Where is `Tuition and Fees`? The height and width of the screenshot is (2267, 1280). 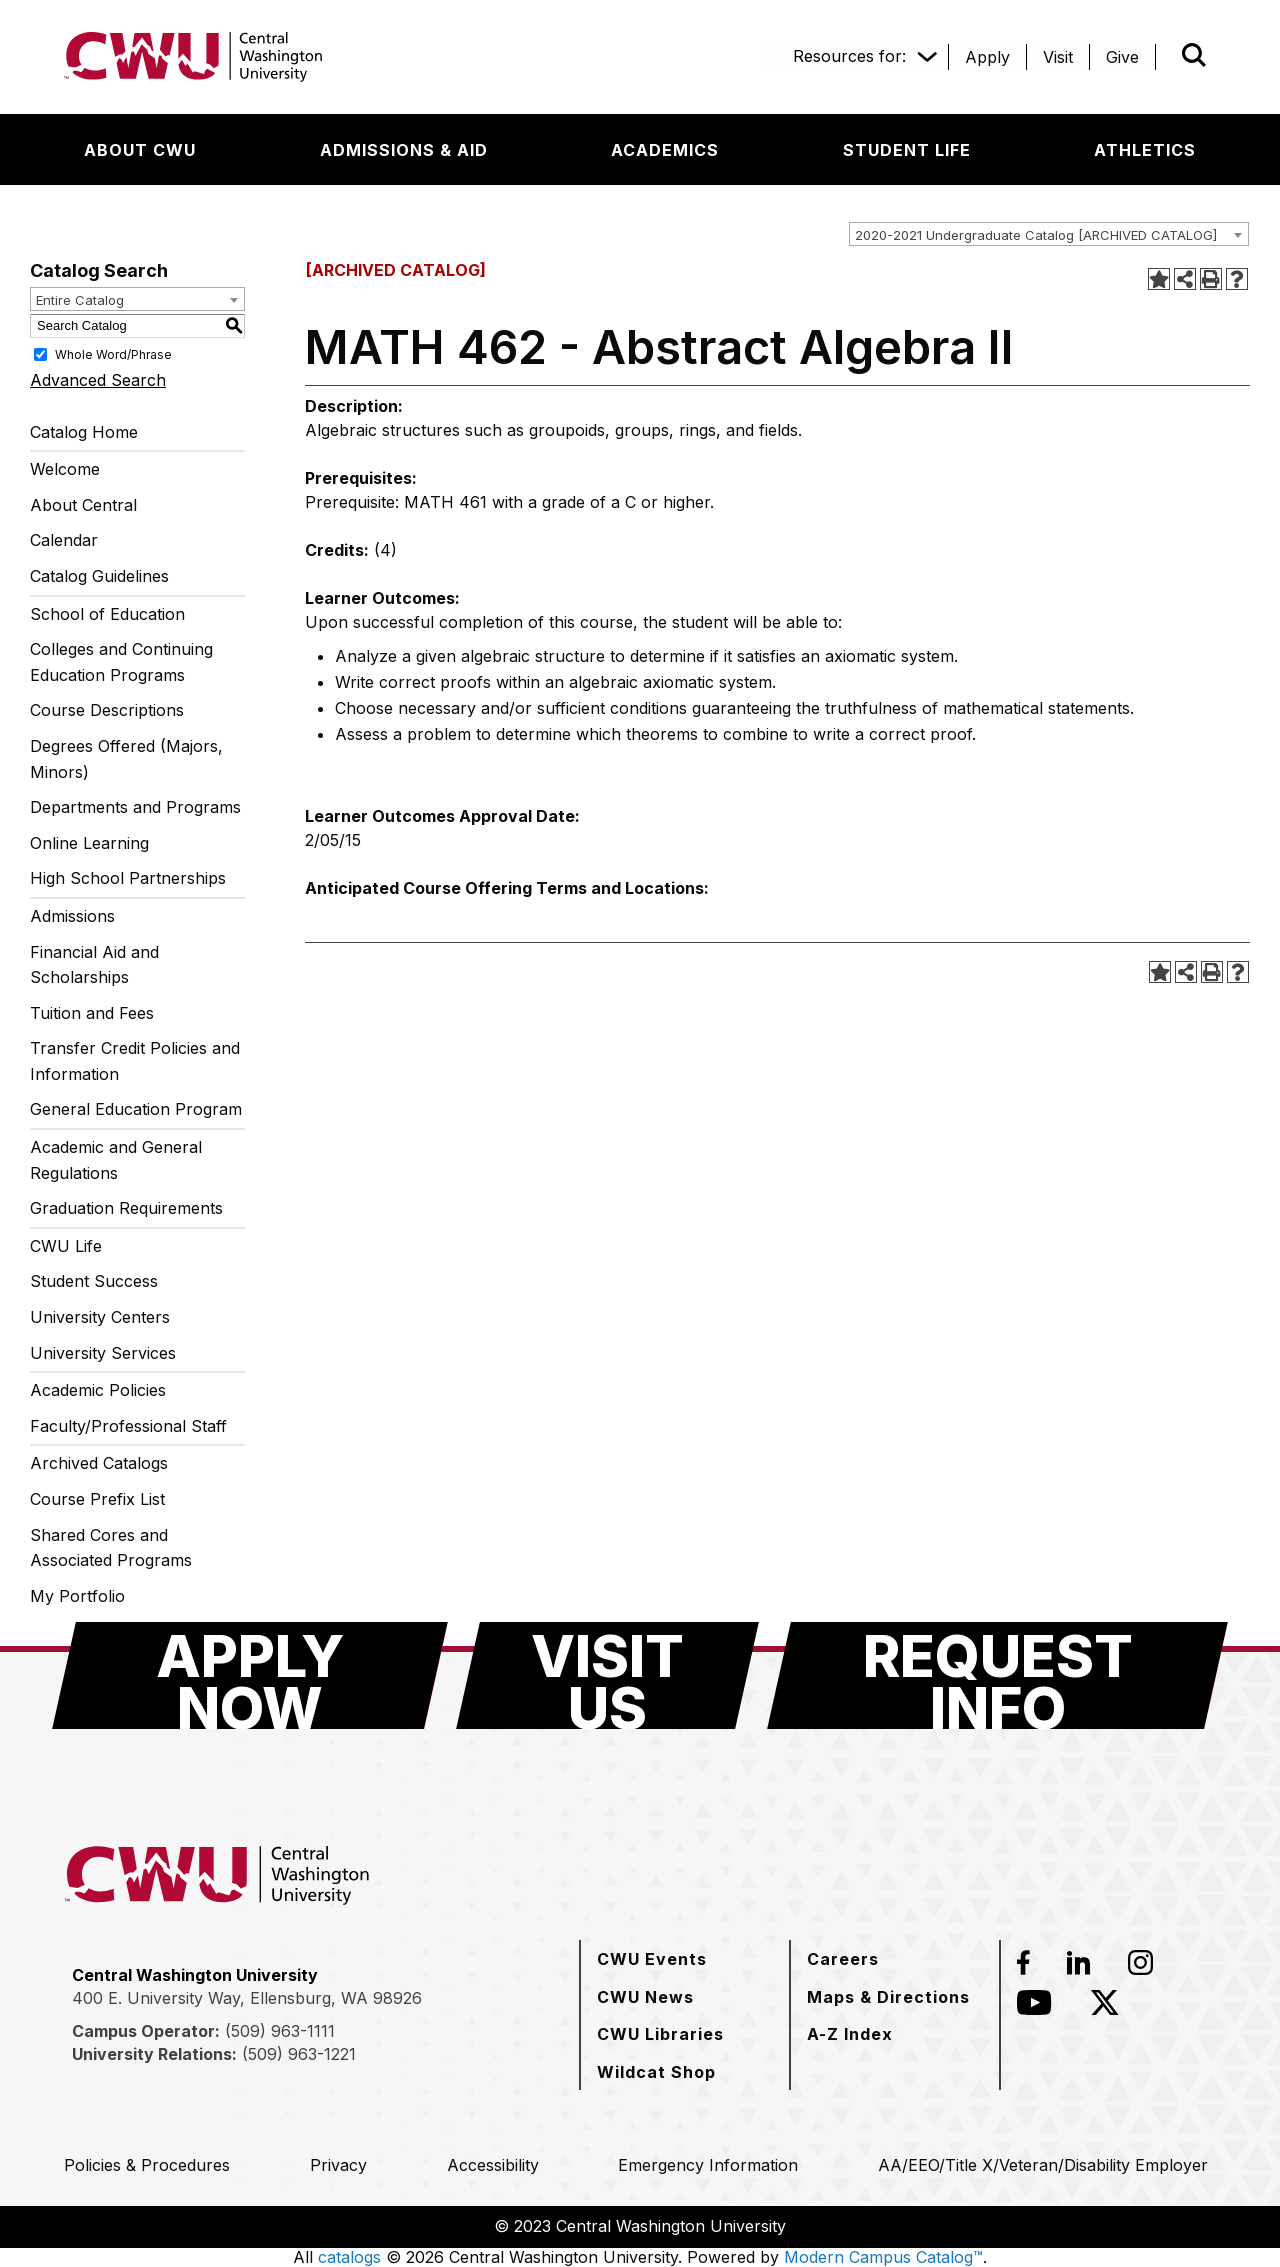 Tuition and Fees is located at coordinates (92, 1013).